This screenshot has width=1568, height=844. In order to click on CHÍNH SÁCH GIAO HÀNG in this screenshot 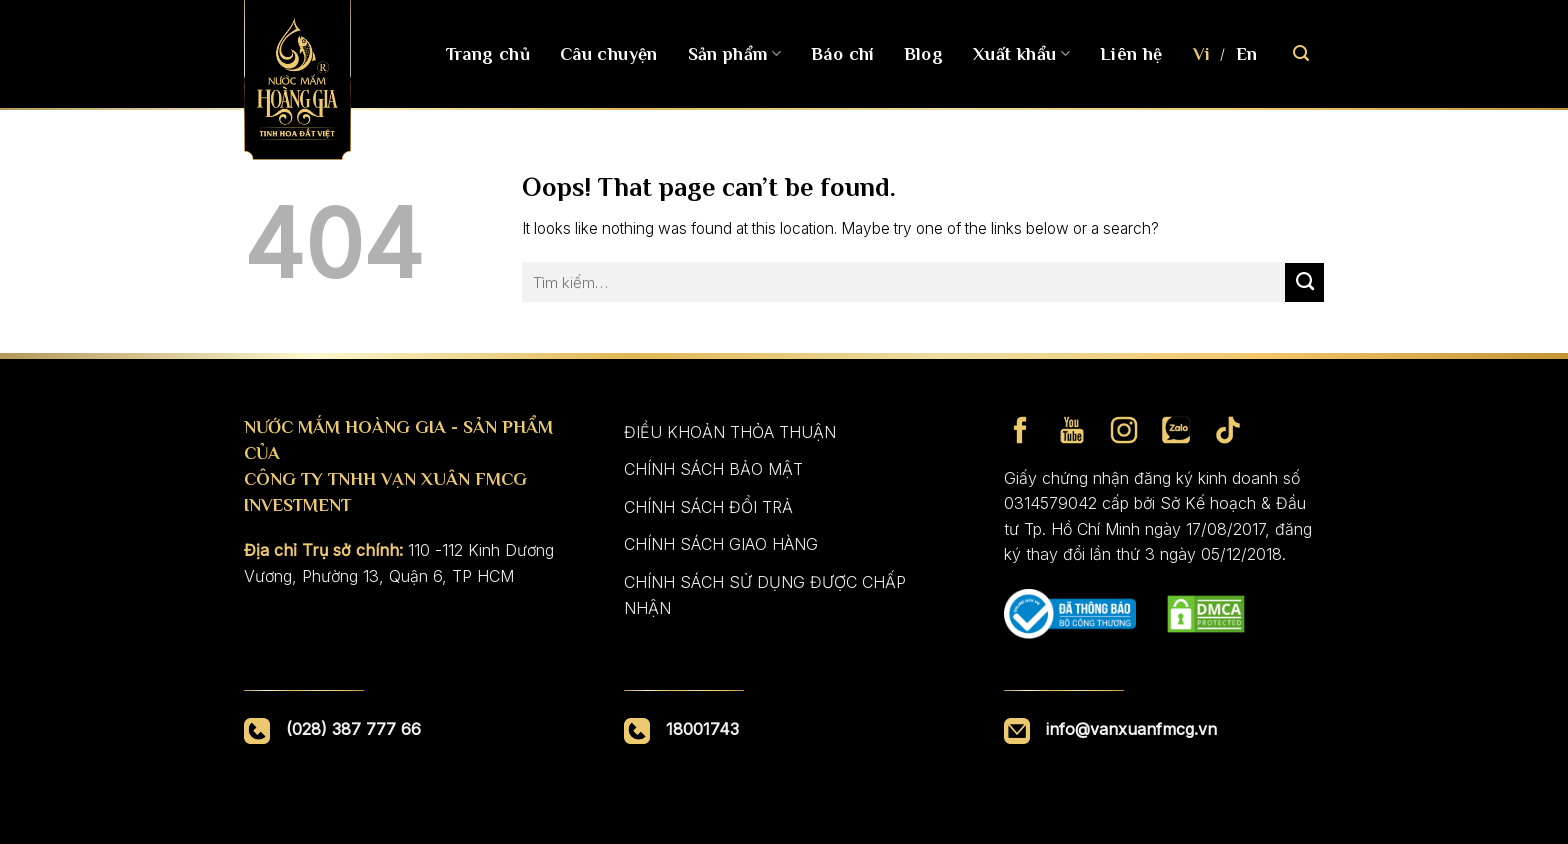, I will do `click(721, 544)`.